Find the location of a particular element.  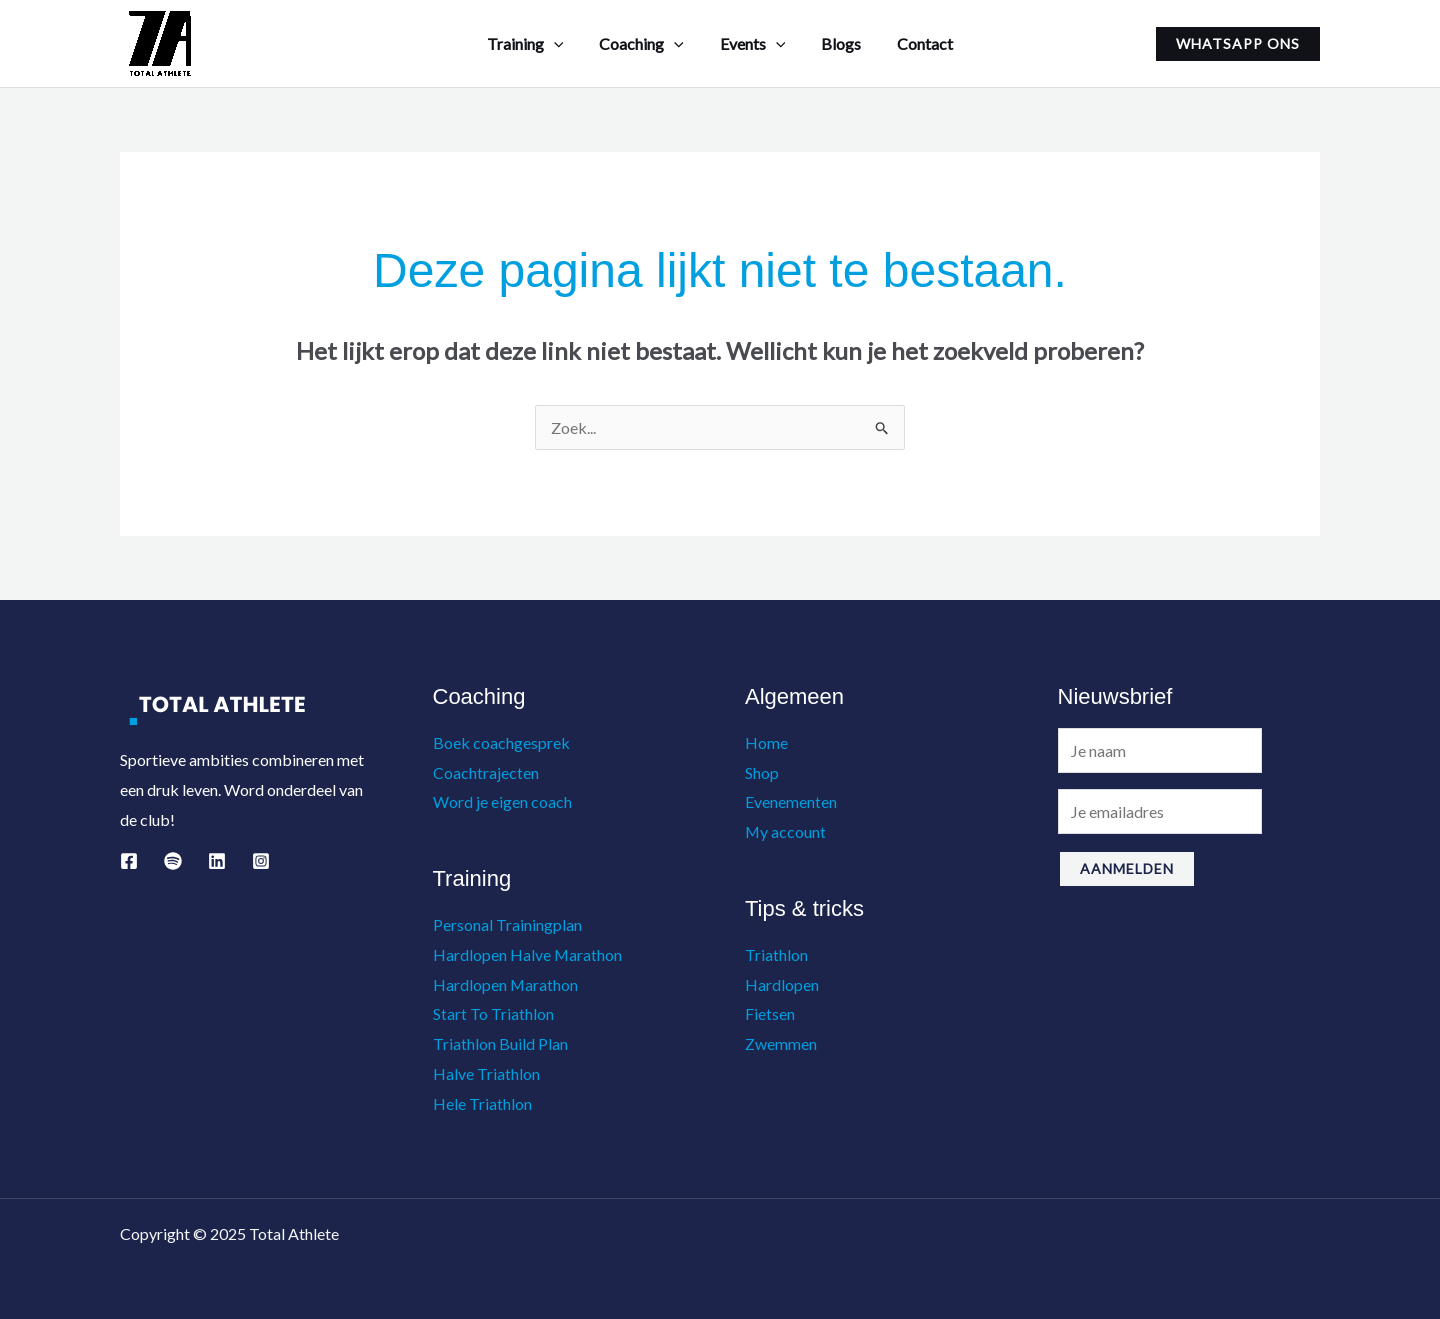

Shop is located at coordinates (762, 772).